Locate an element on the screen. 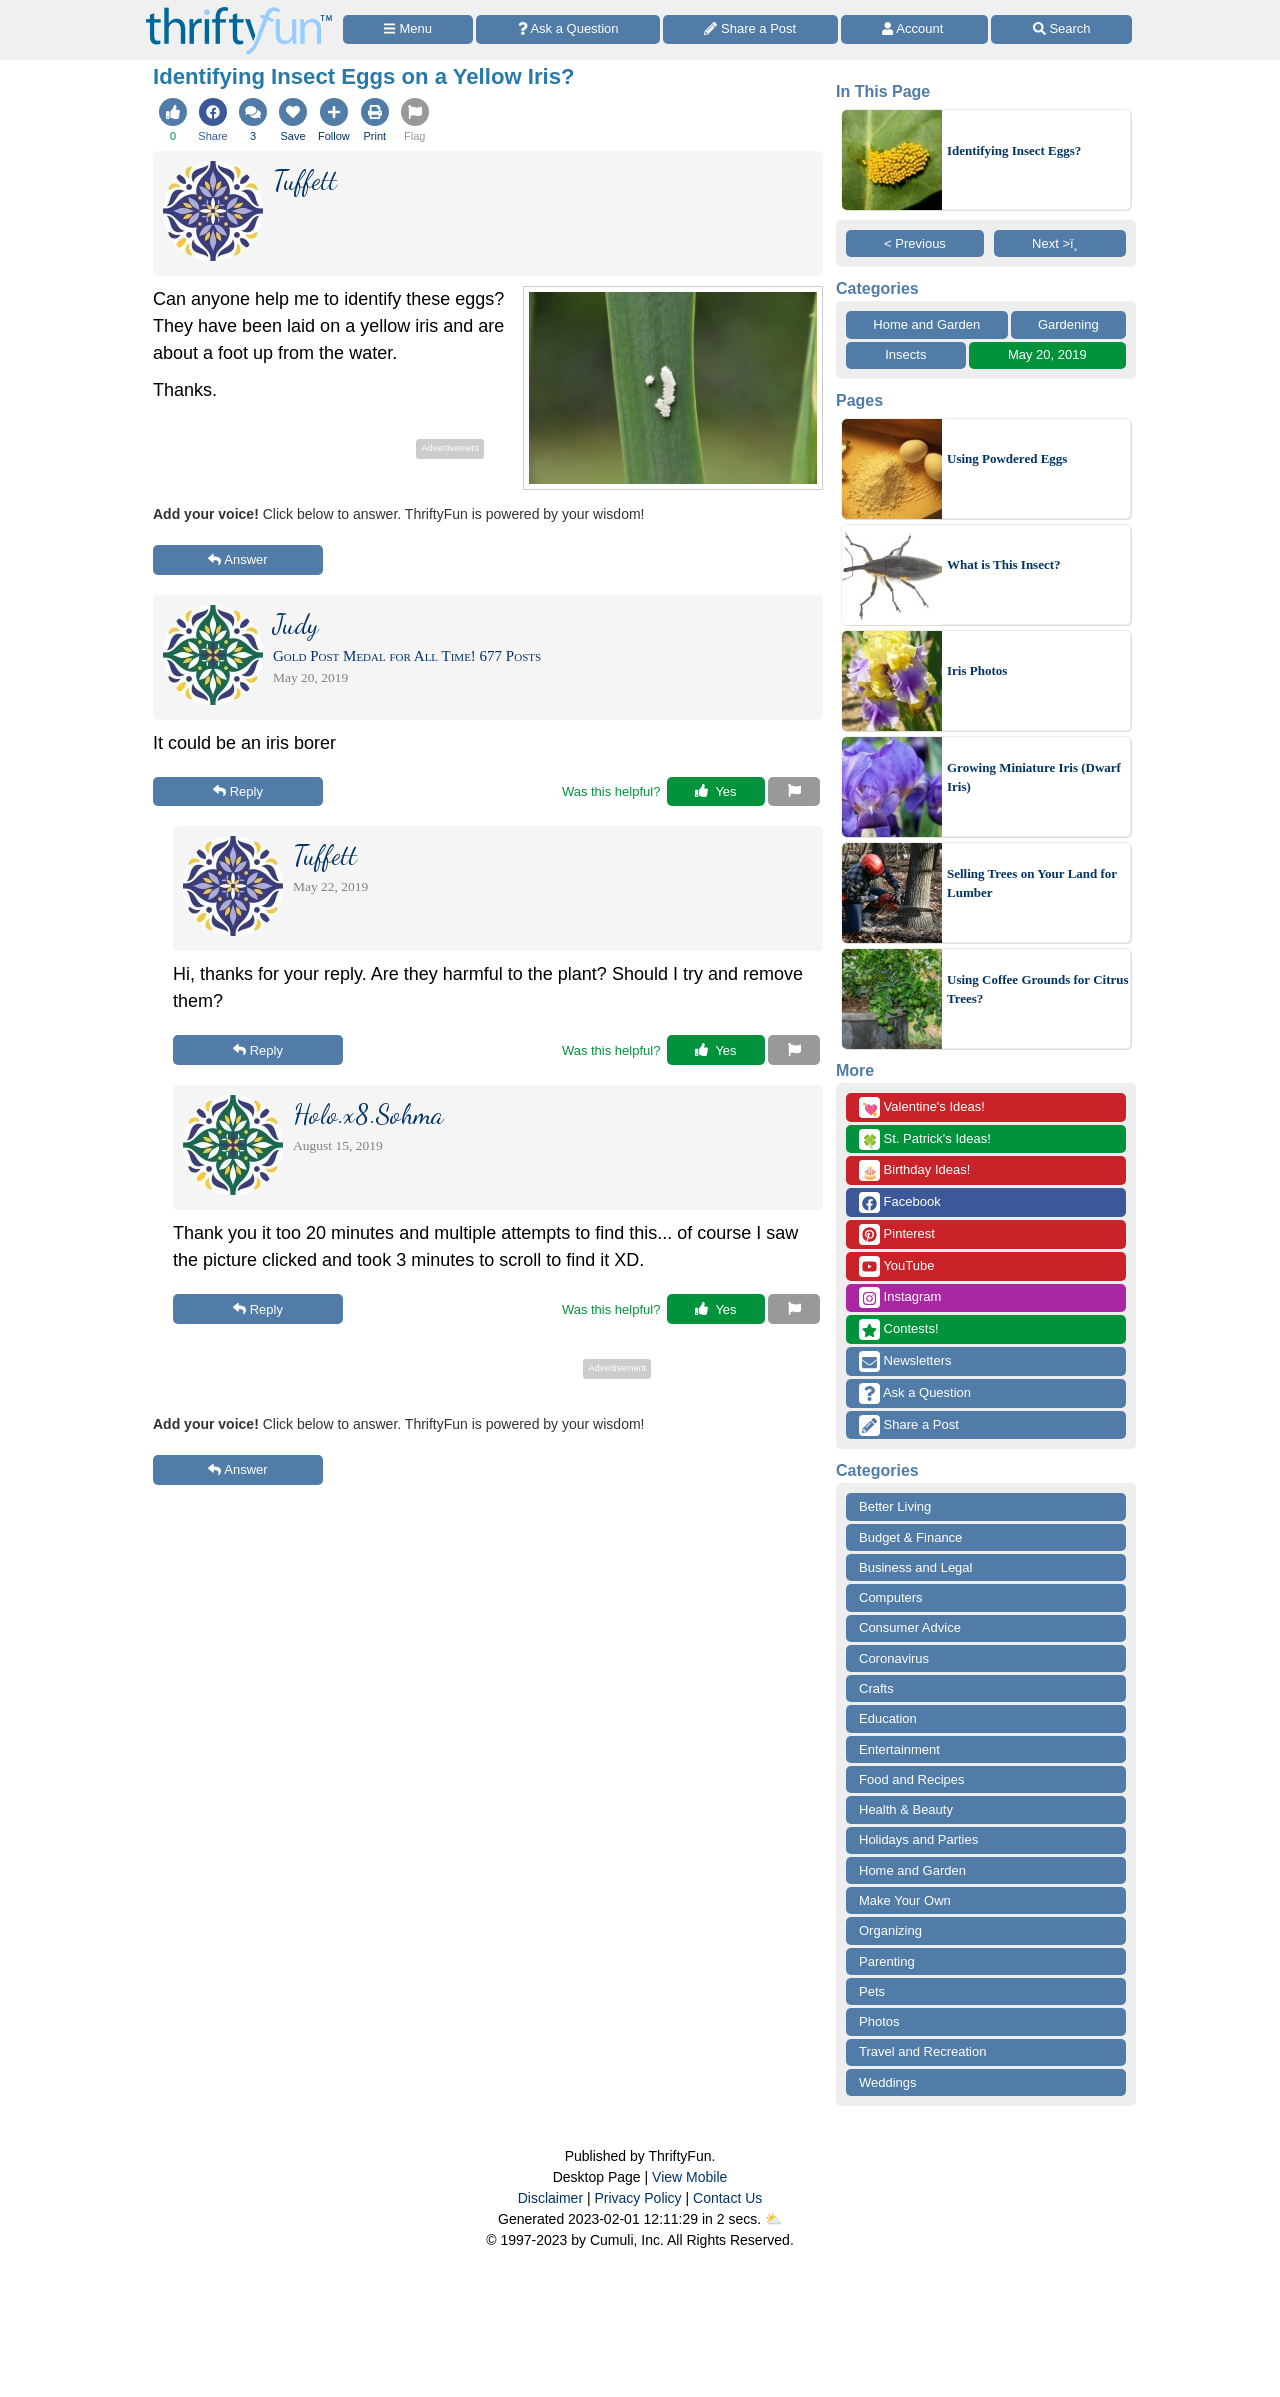 This screenshot has height=2397, width=1280. Next >ï¸ is located at coordinates (1060, 243).